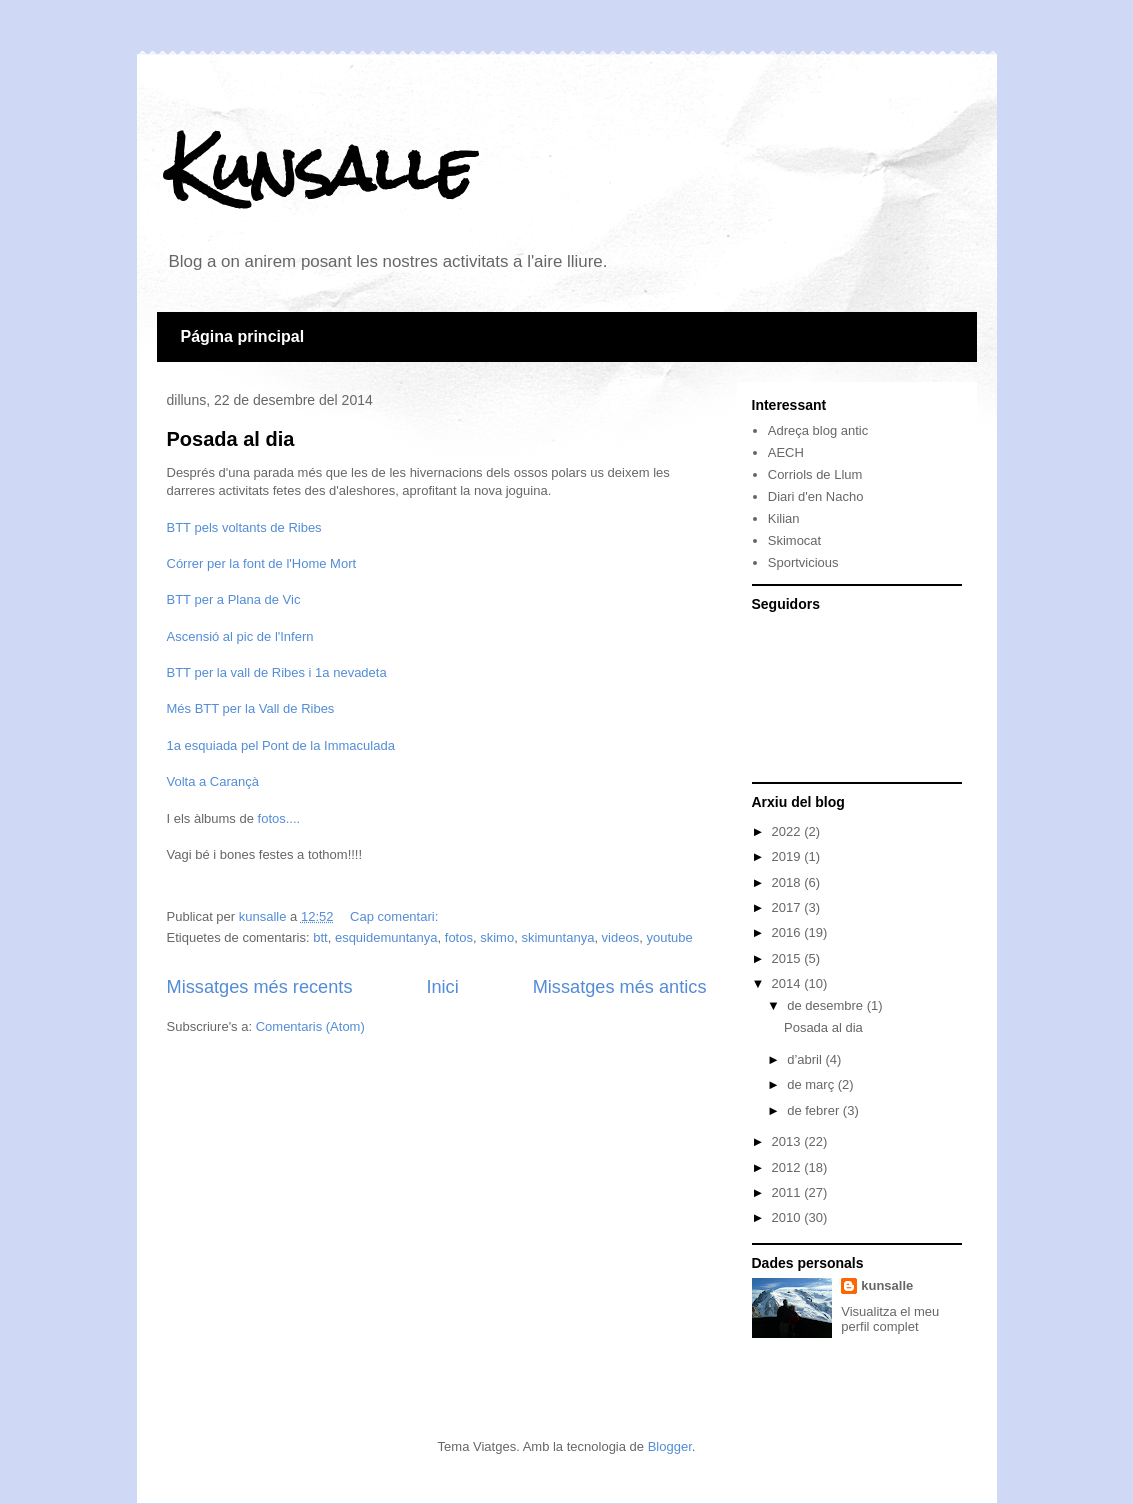  Describe the element at coordinates (803, 562) in the screenshot. I see `Sportvicious` at that location.